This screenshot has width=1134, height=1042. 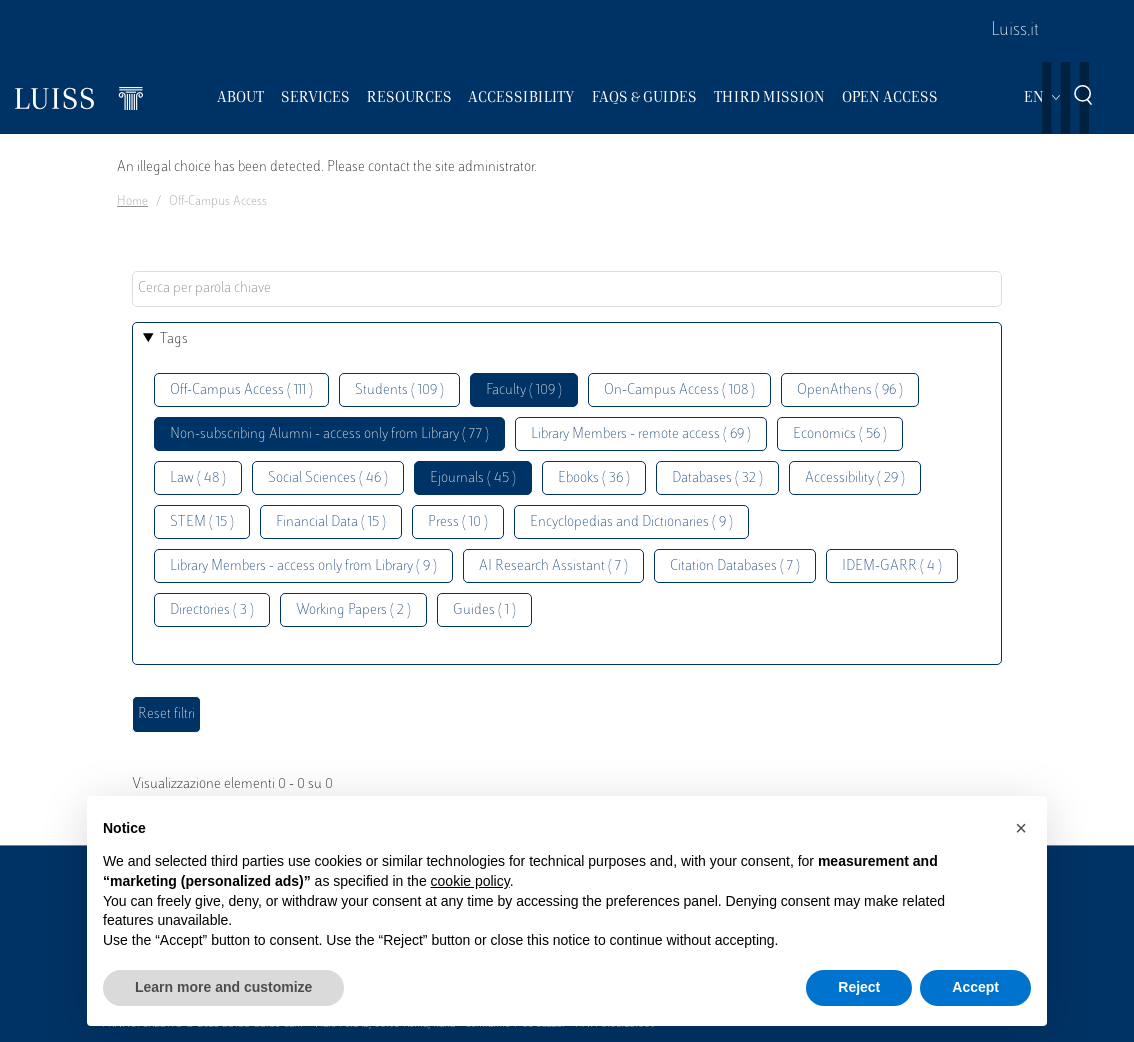 What do you see at coordinates (329, 434) in the screenshot?
I see `Non-subscribing Alumni - access only from Library ( 77 )` at bounding box center [329, 434].